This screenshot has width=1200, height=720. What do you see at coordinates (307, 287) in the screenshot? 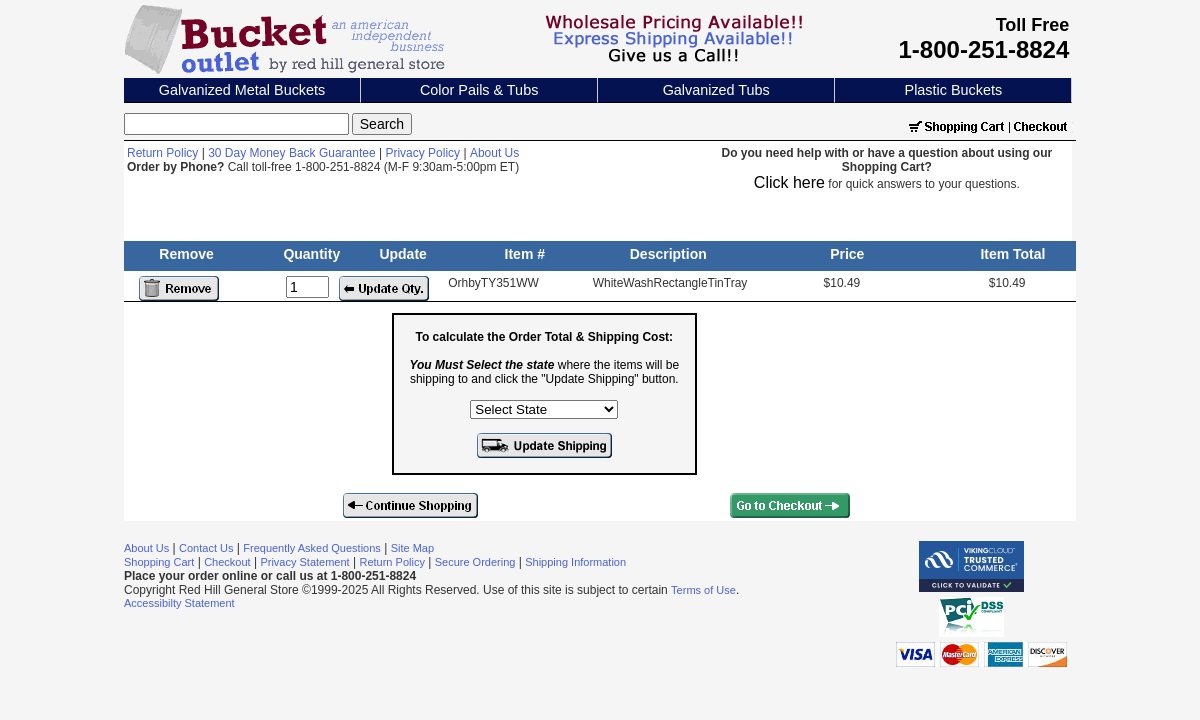
I see `[Update Quantity]` at bounding box center [307, 287].